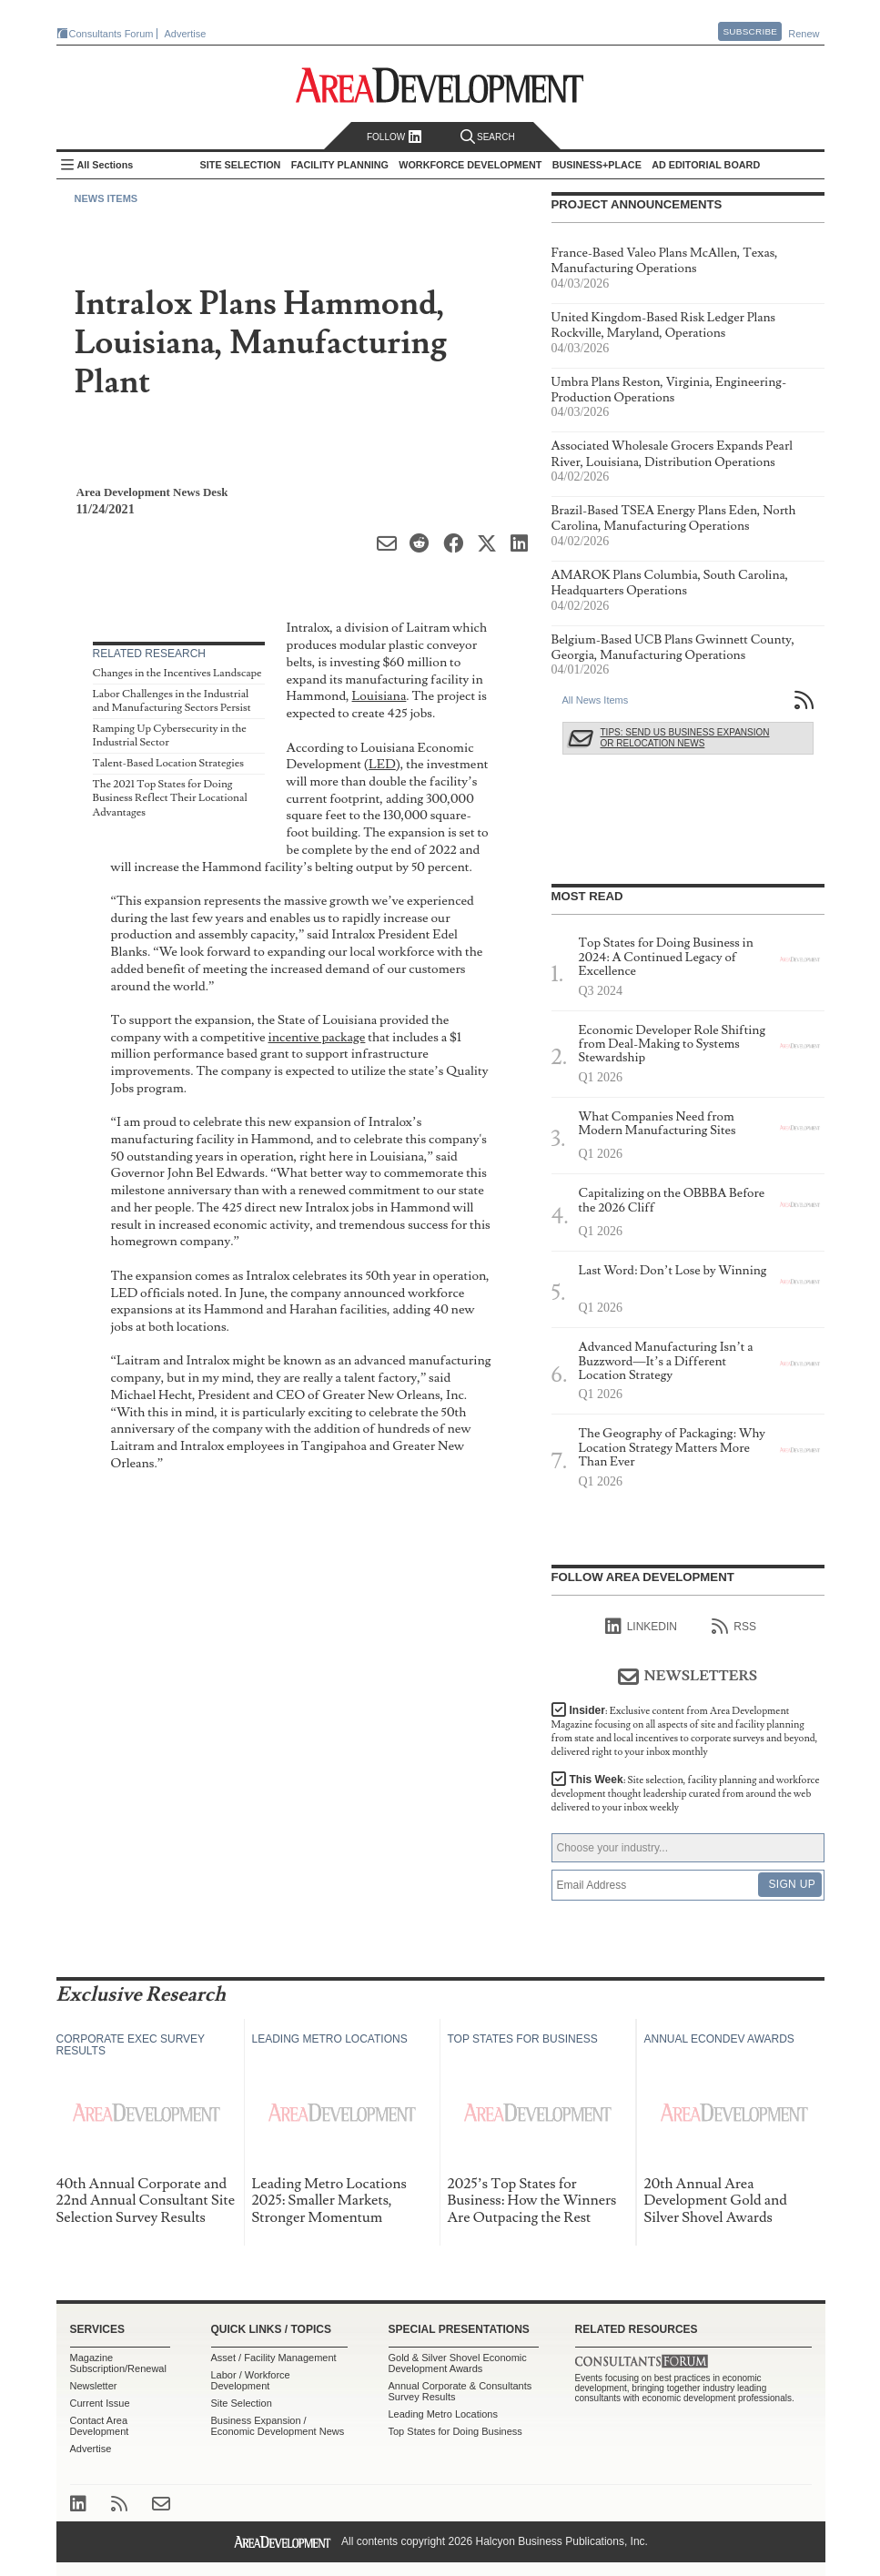 The image size is (880, 2576). I want to click on Advertise, so click(186, 33).